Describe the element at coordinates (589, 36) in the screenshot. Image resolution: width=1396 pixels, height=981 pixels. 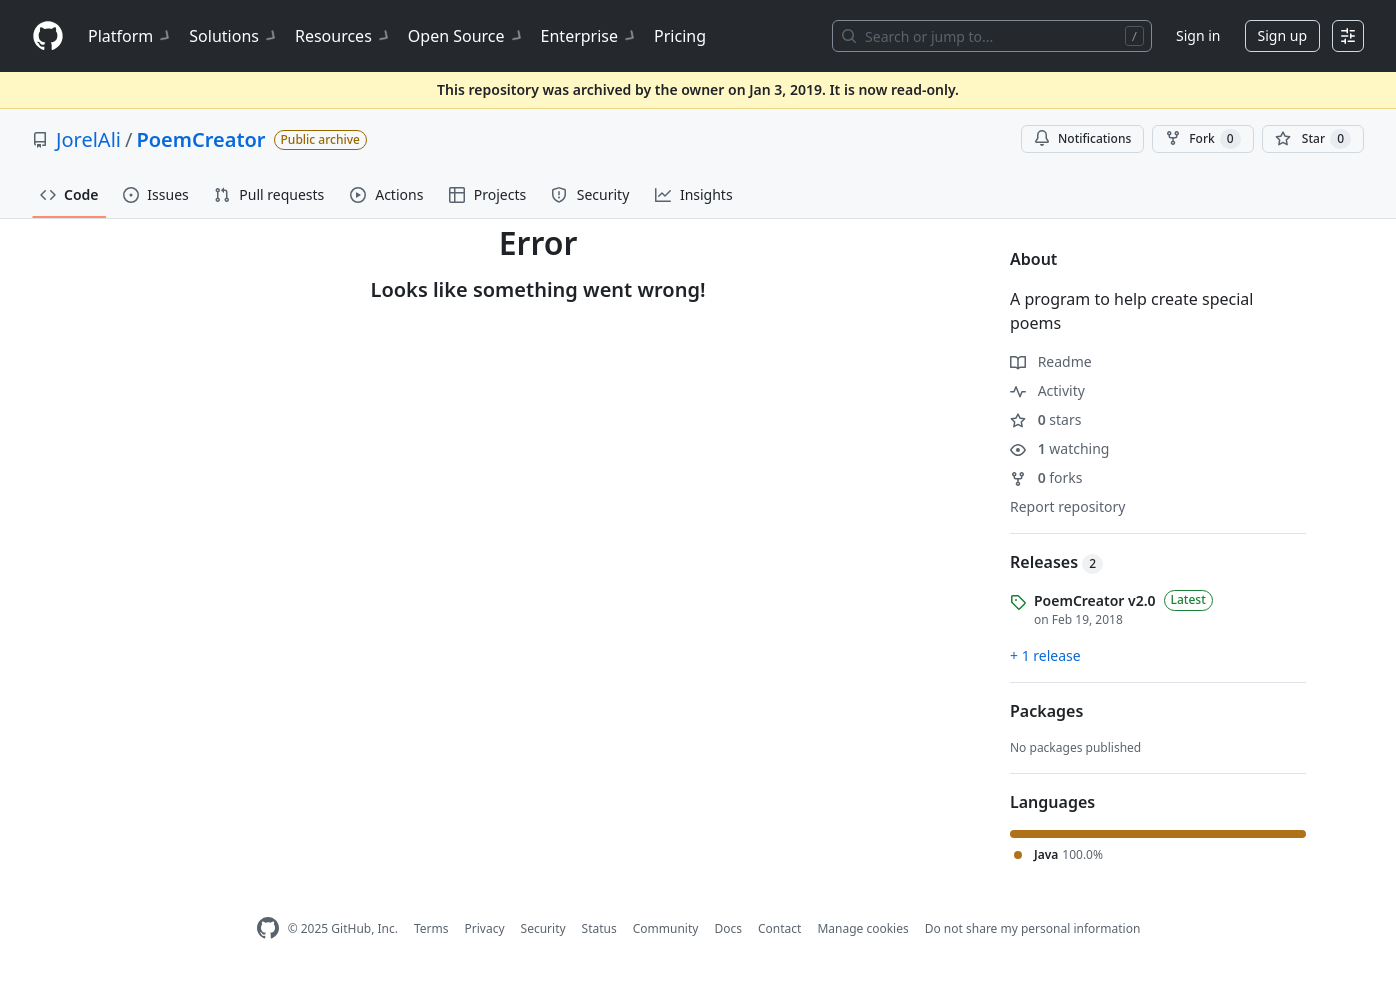
I see `Enterprise` at that location.